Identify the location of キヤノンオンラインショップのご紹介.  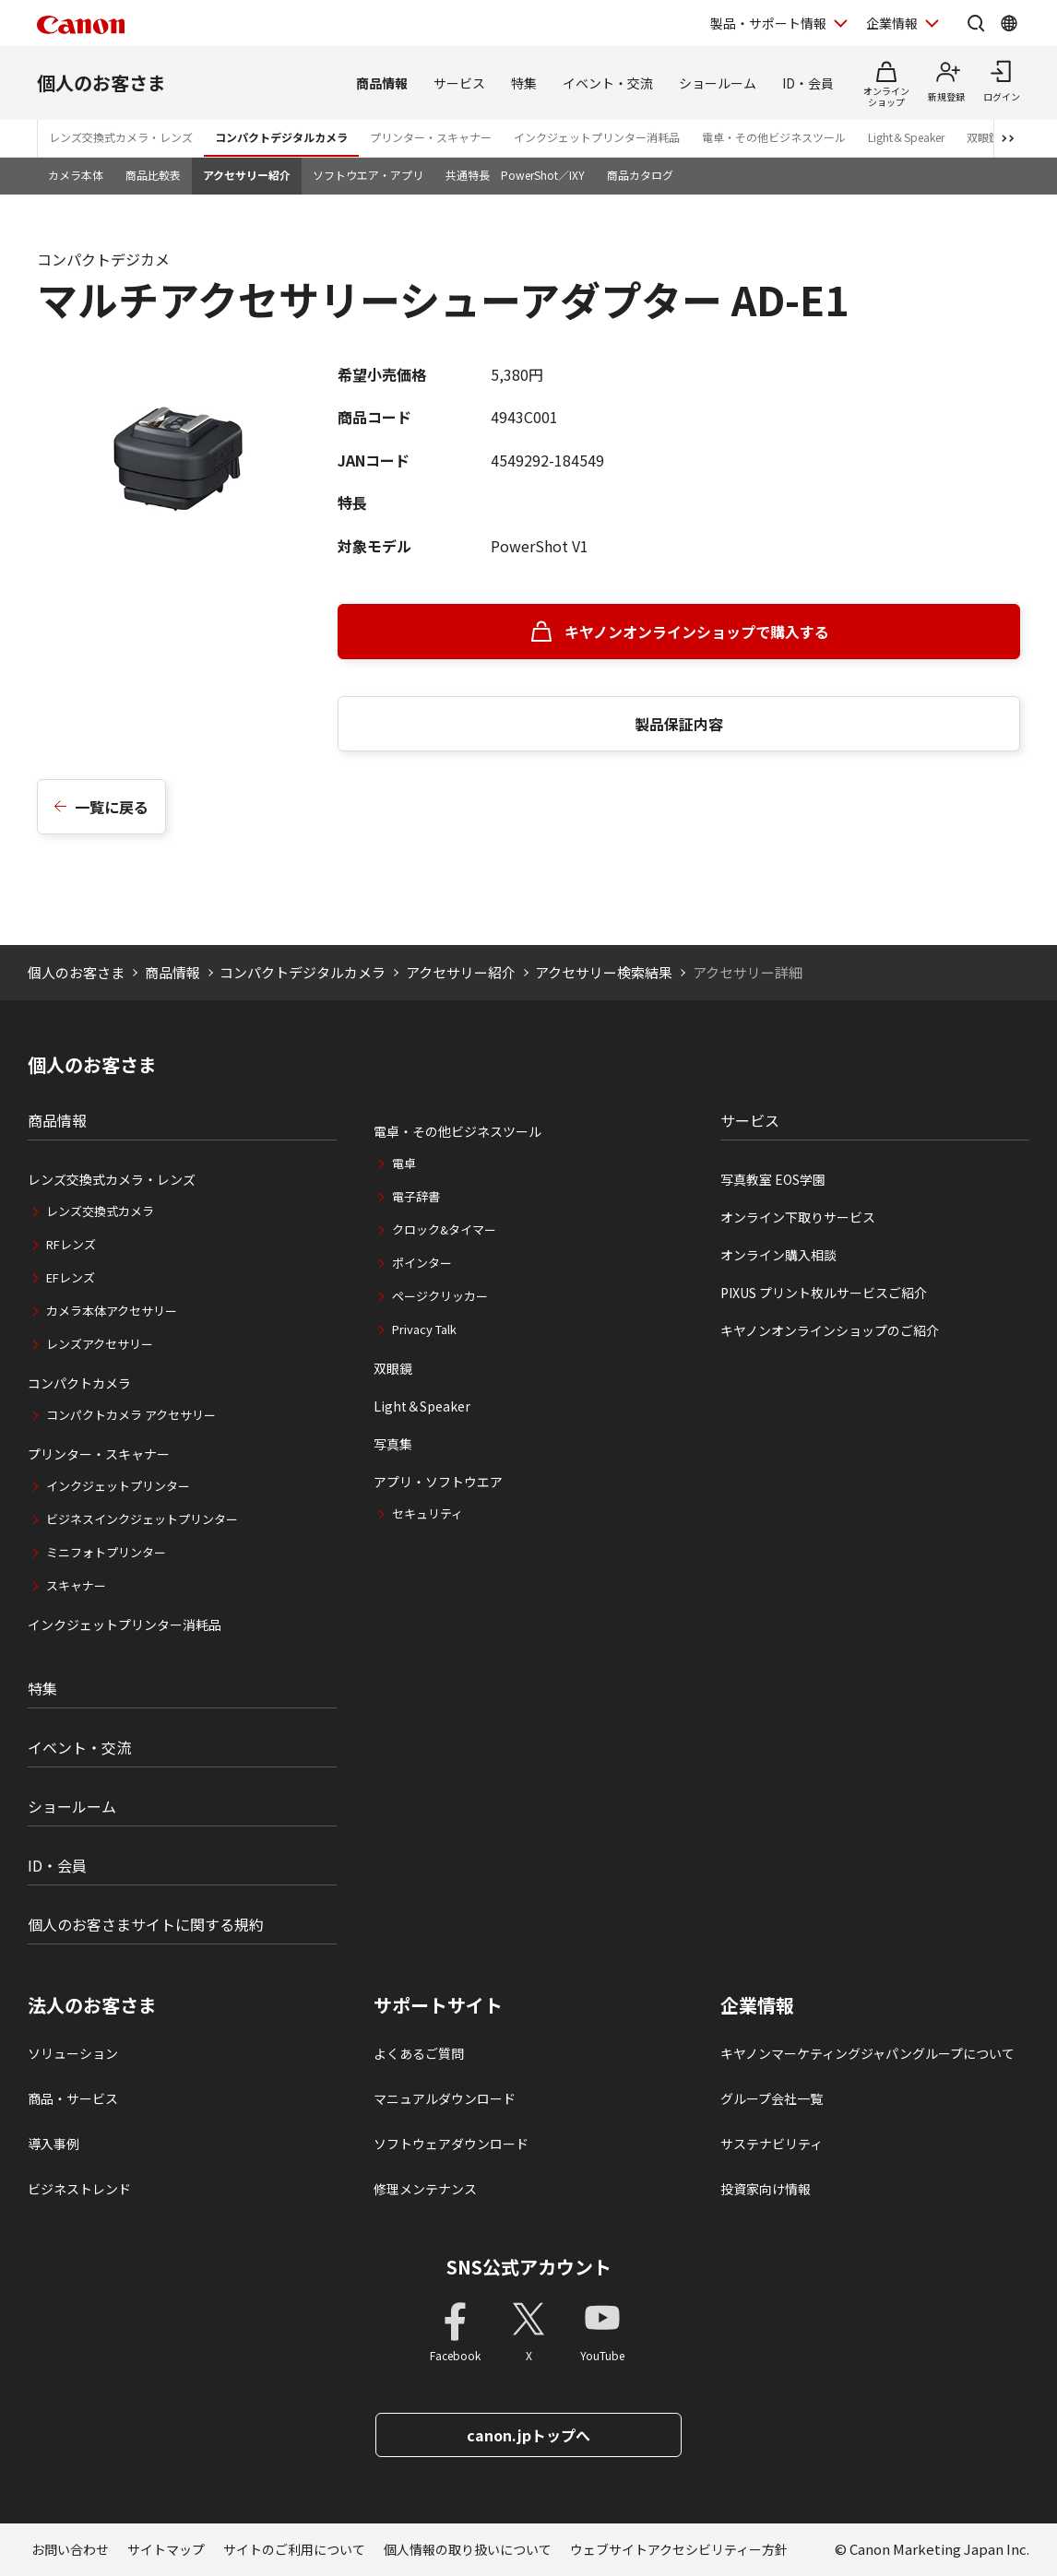
(829, 1330).